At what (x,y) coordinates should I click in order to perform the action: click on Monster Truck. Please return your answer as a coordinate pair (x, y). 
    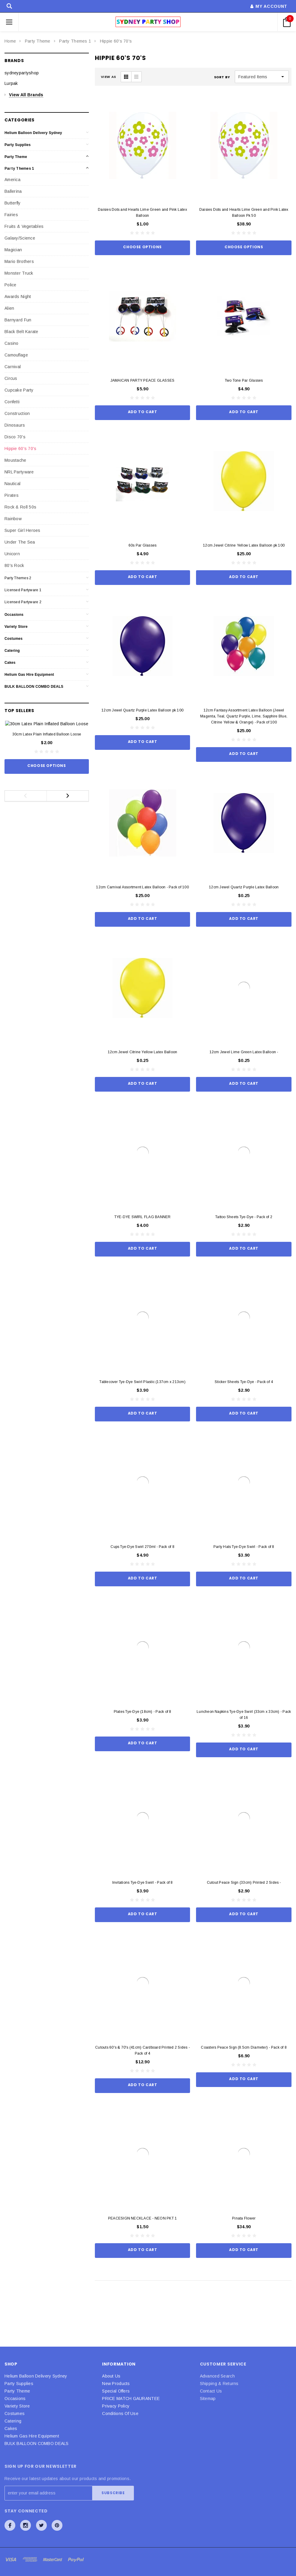
    Looking at the image, I should click on (19, 273).